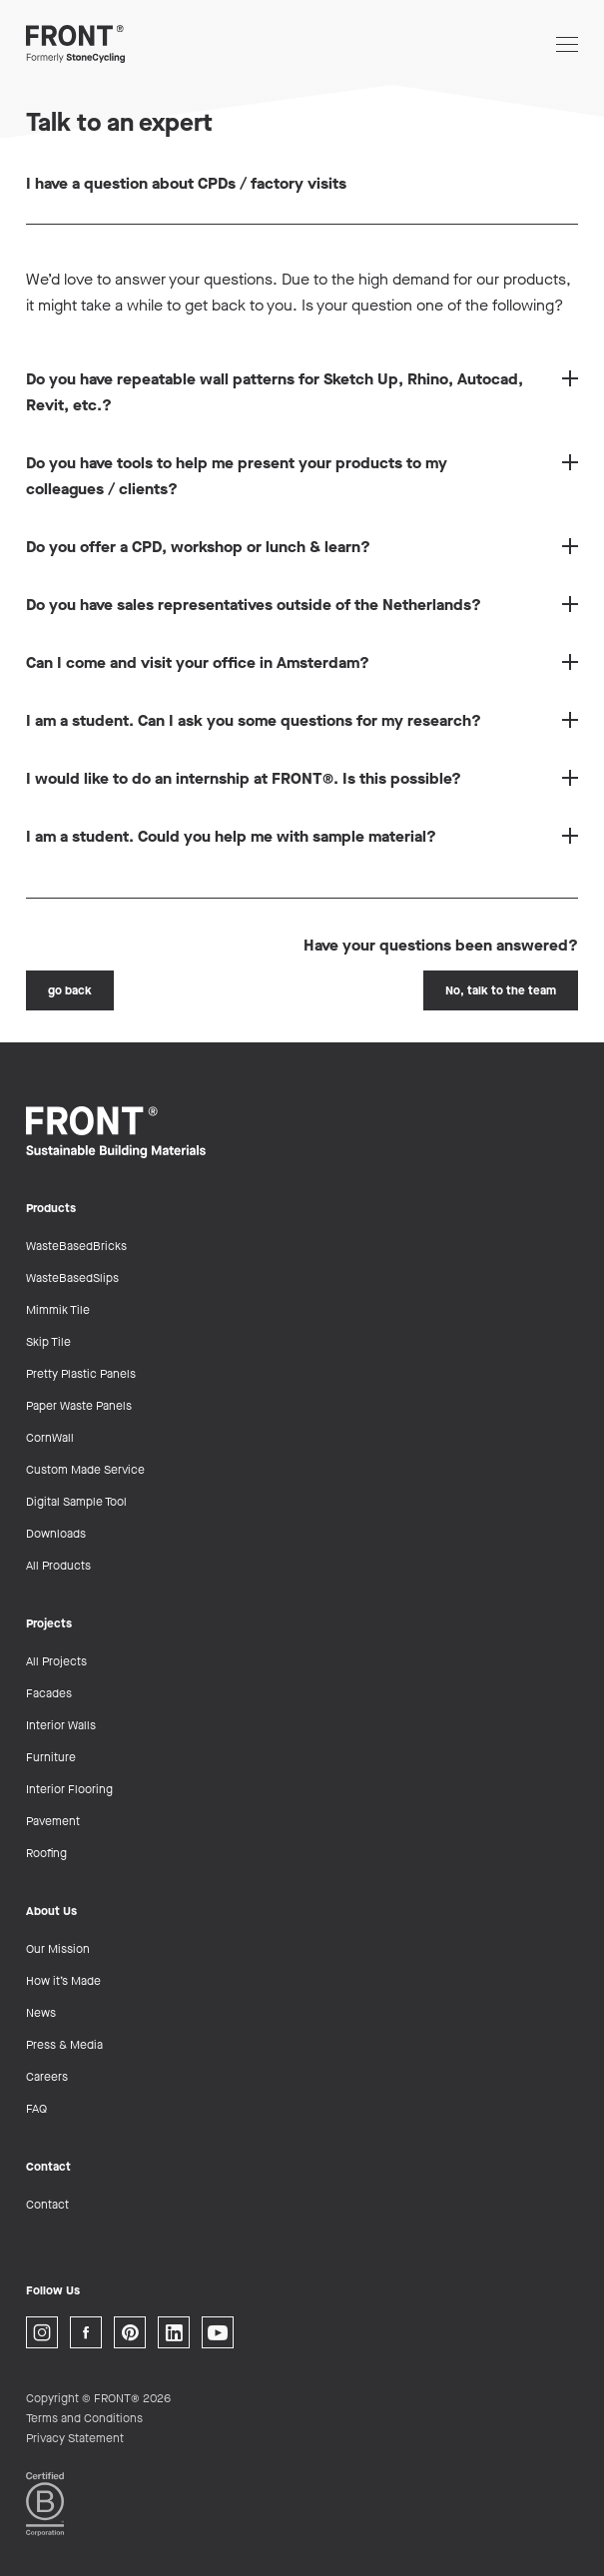 The image size is (604, 2576). I want to click on WasteBasedBricks, so click(76, 1246).